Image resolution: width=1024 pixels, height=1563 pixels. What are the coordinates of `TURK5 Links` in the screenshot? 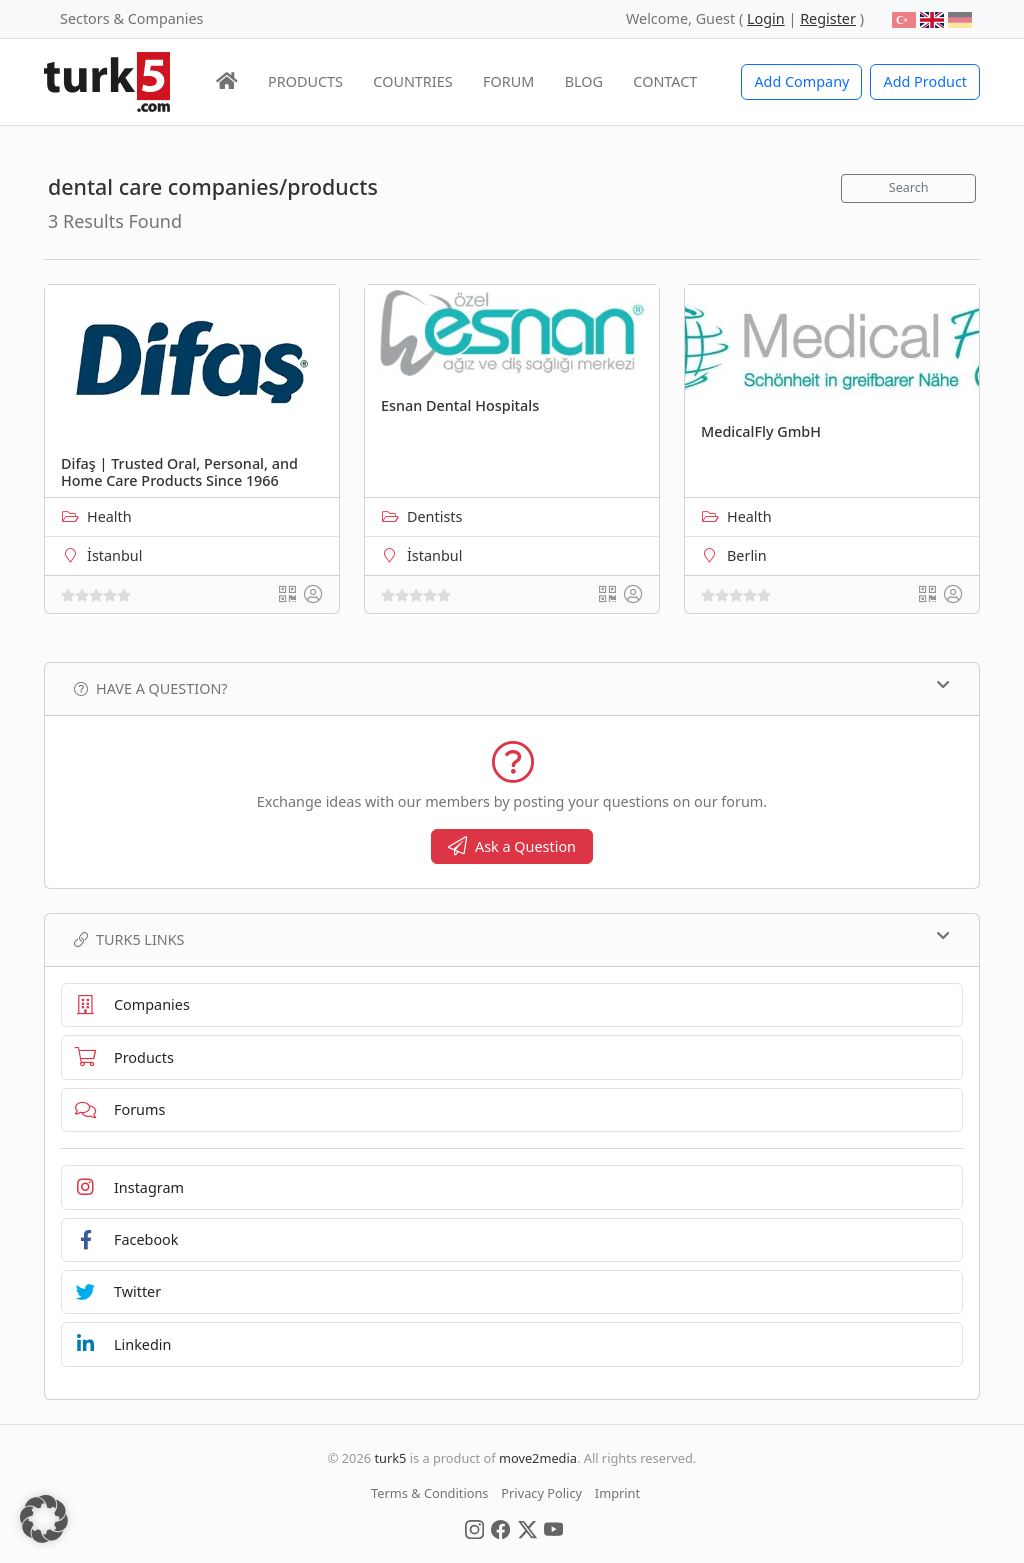 It's located at (512, 939).